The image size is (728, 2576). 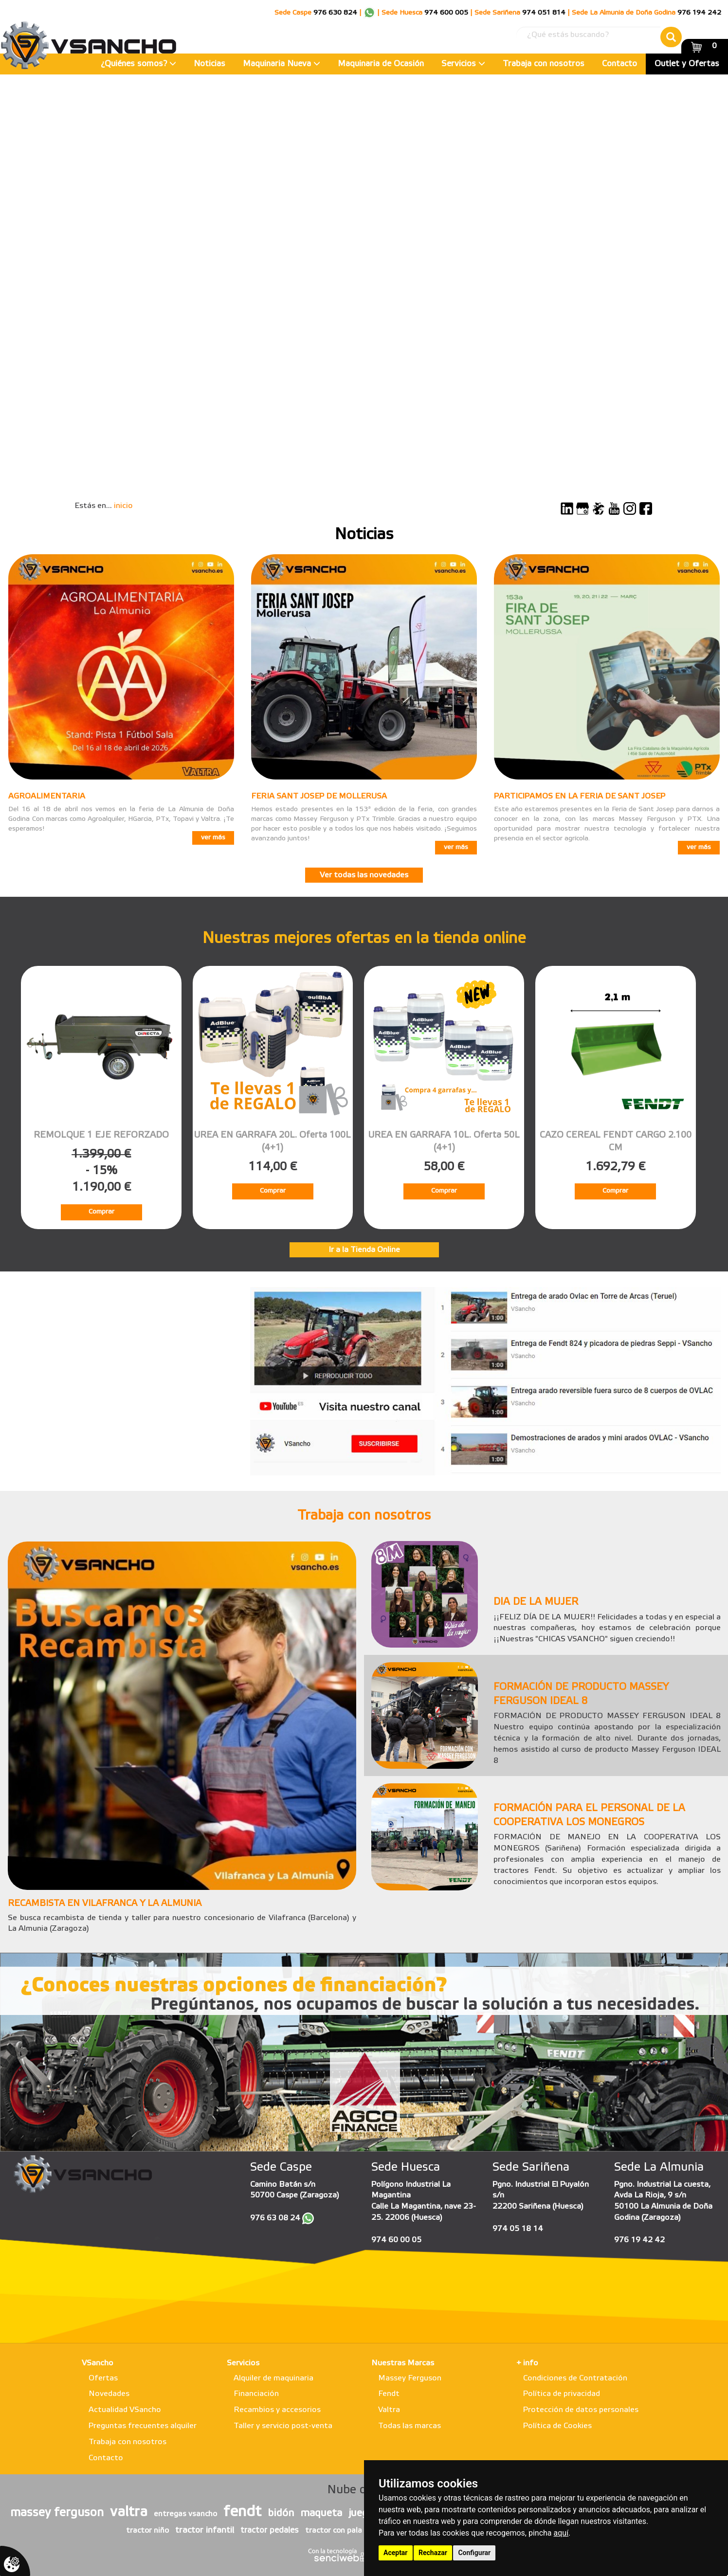 What do you see at coordinates (433, 2553) in the screenshot?
I see `Rechazar [button]` at bounding box center [433, 2553].